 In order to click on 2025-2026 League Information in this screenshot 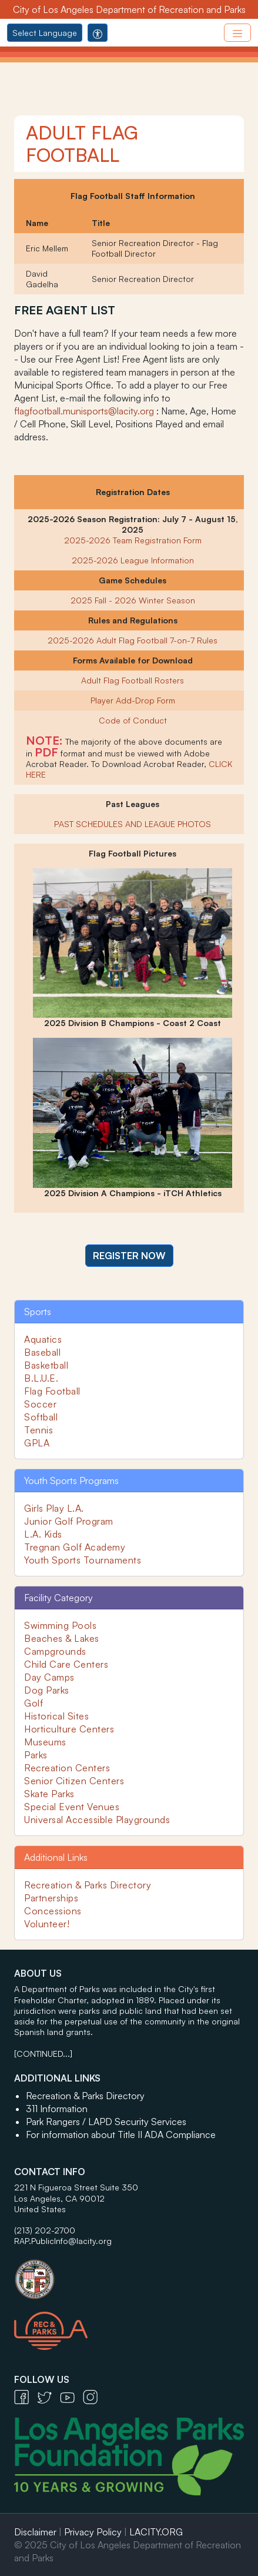, I will do `click(133, 560)`.